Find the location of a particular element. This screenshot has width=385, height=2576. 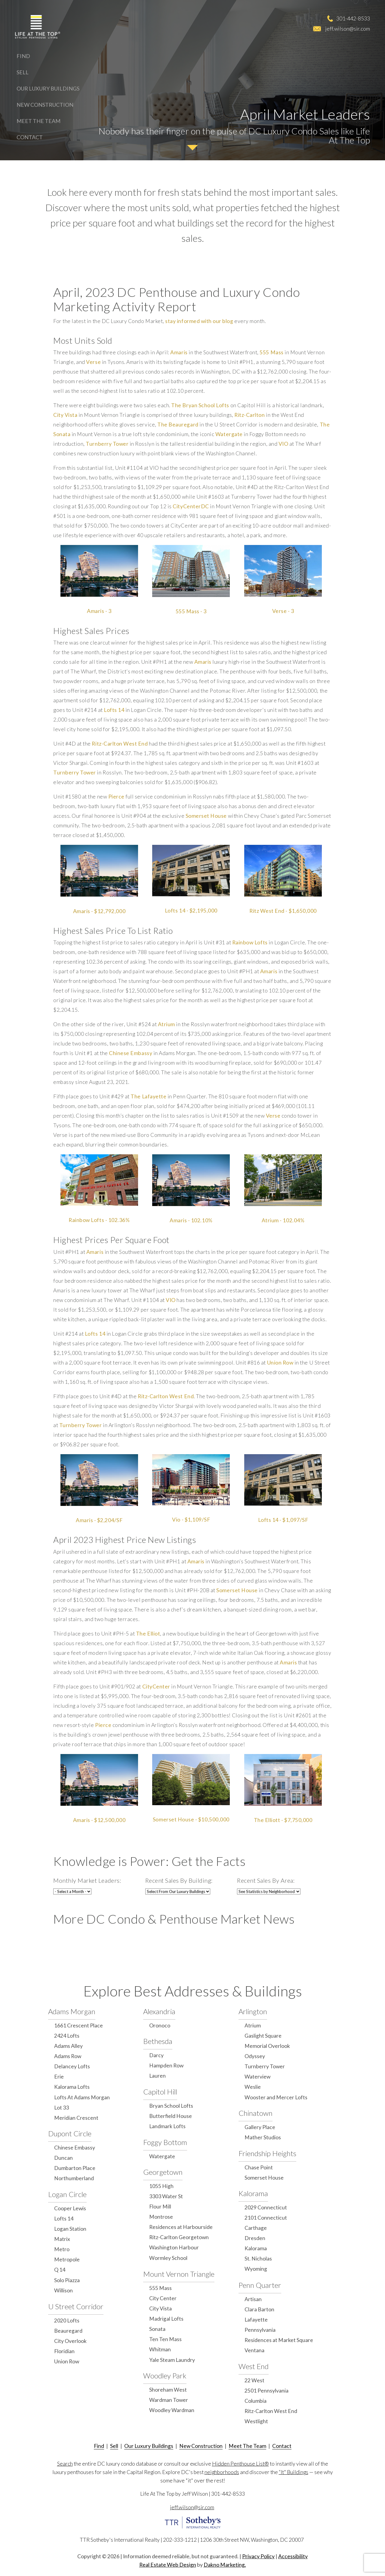

Meridian Crescent is located at coordinates (76, 2118).